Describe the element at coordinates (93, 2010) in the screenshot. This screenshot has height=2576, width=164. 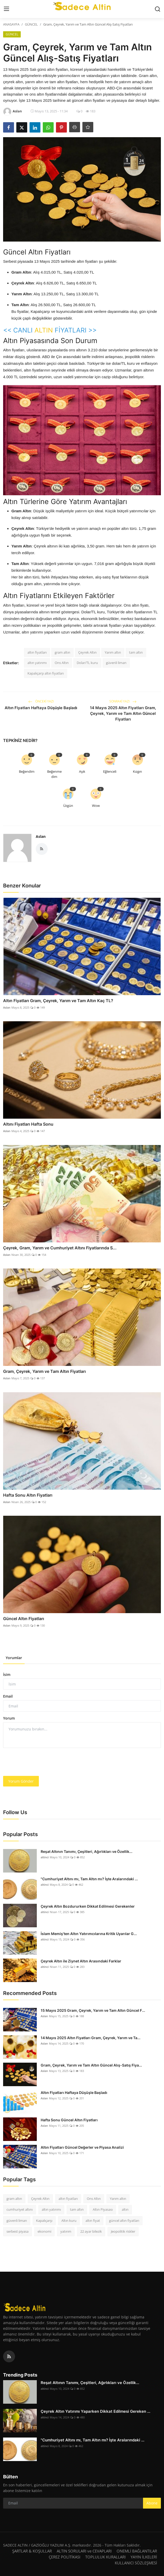
I see `15 Mayıs 2025 Gram, Çeyrek, Yarım ve Tam Altın Güncel F...` at that location.